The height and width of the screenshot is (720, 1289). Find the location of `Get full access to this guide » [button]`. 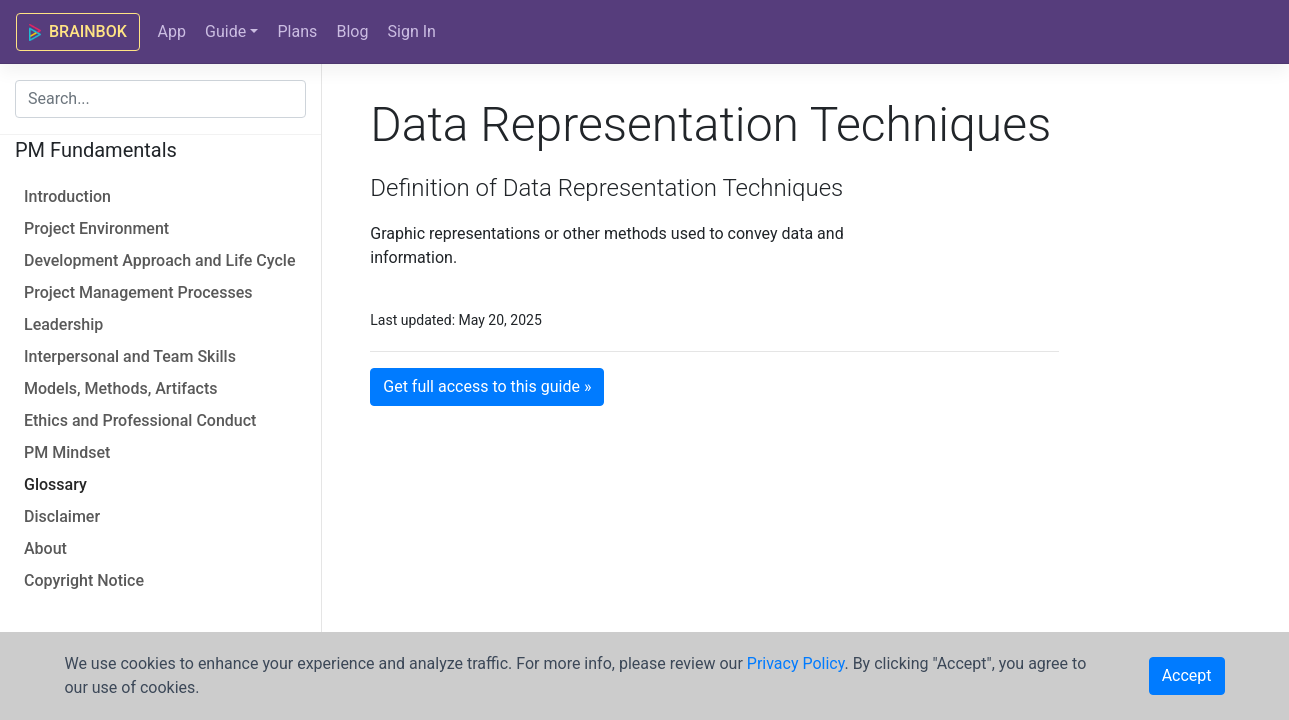

Get full access to this guide » [button] is located at coordinates (487, 386).